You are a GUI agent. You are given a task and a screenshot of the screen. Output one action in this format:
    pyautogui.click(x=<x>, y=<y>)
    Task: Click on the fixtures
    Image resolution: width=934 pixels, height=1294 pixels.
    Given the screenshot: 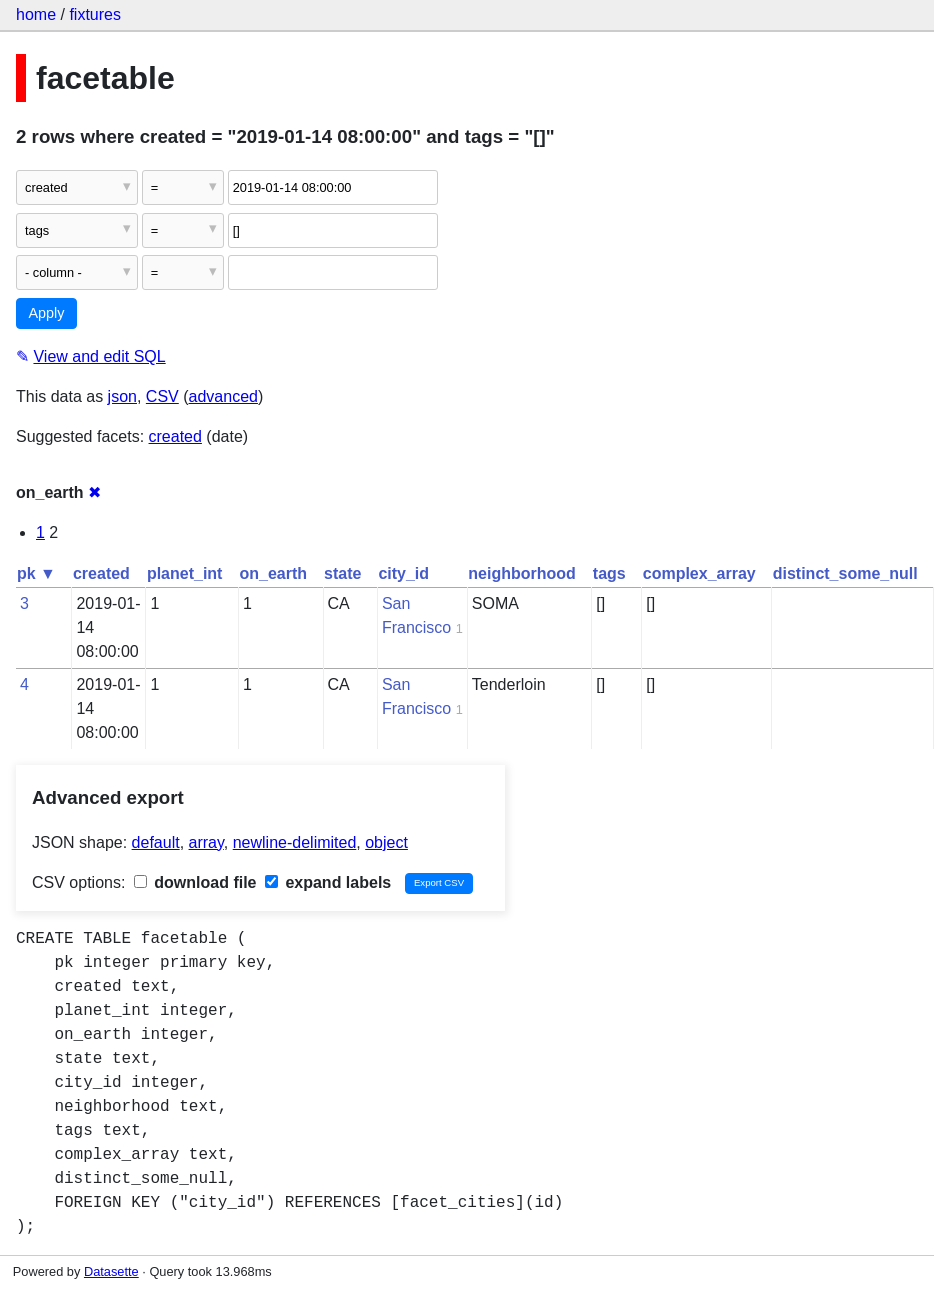 What is the action you would take?
    pyautogui.click(x=95, y=14)
    